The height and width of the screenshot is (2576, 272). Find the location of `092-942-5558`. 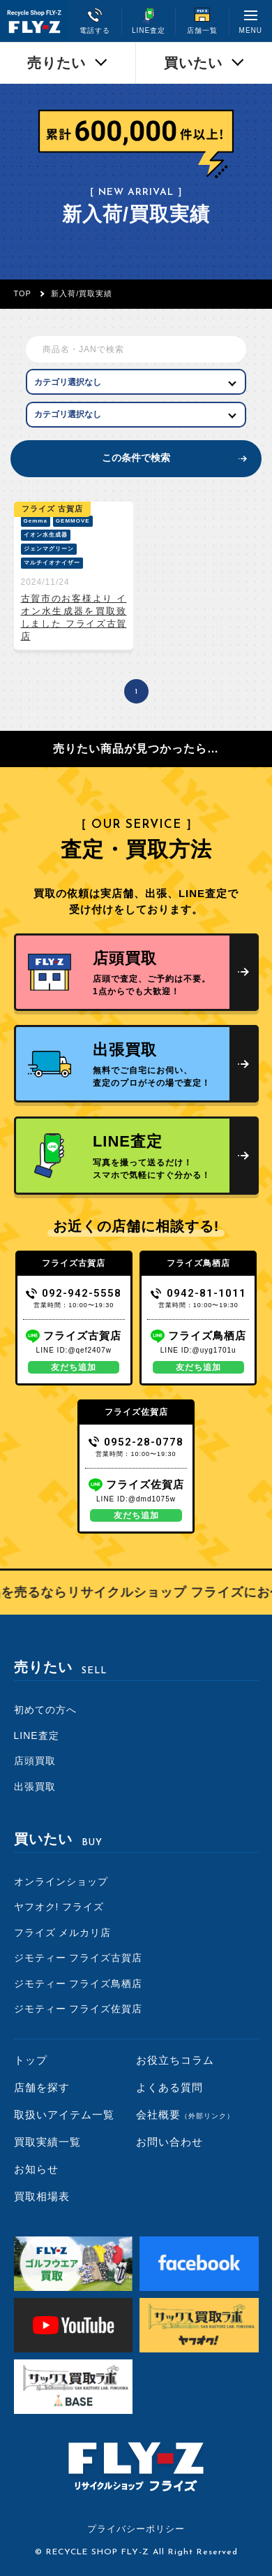

092-942-5558 is located at coordinates (73, 1293).